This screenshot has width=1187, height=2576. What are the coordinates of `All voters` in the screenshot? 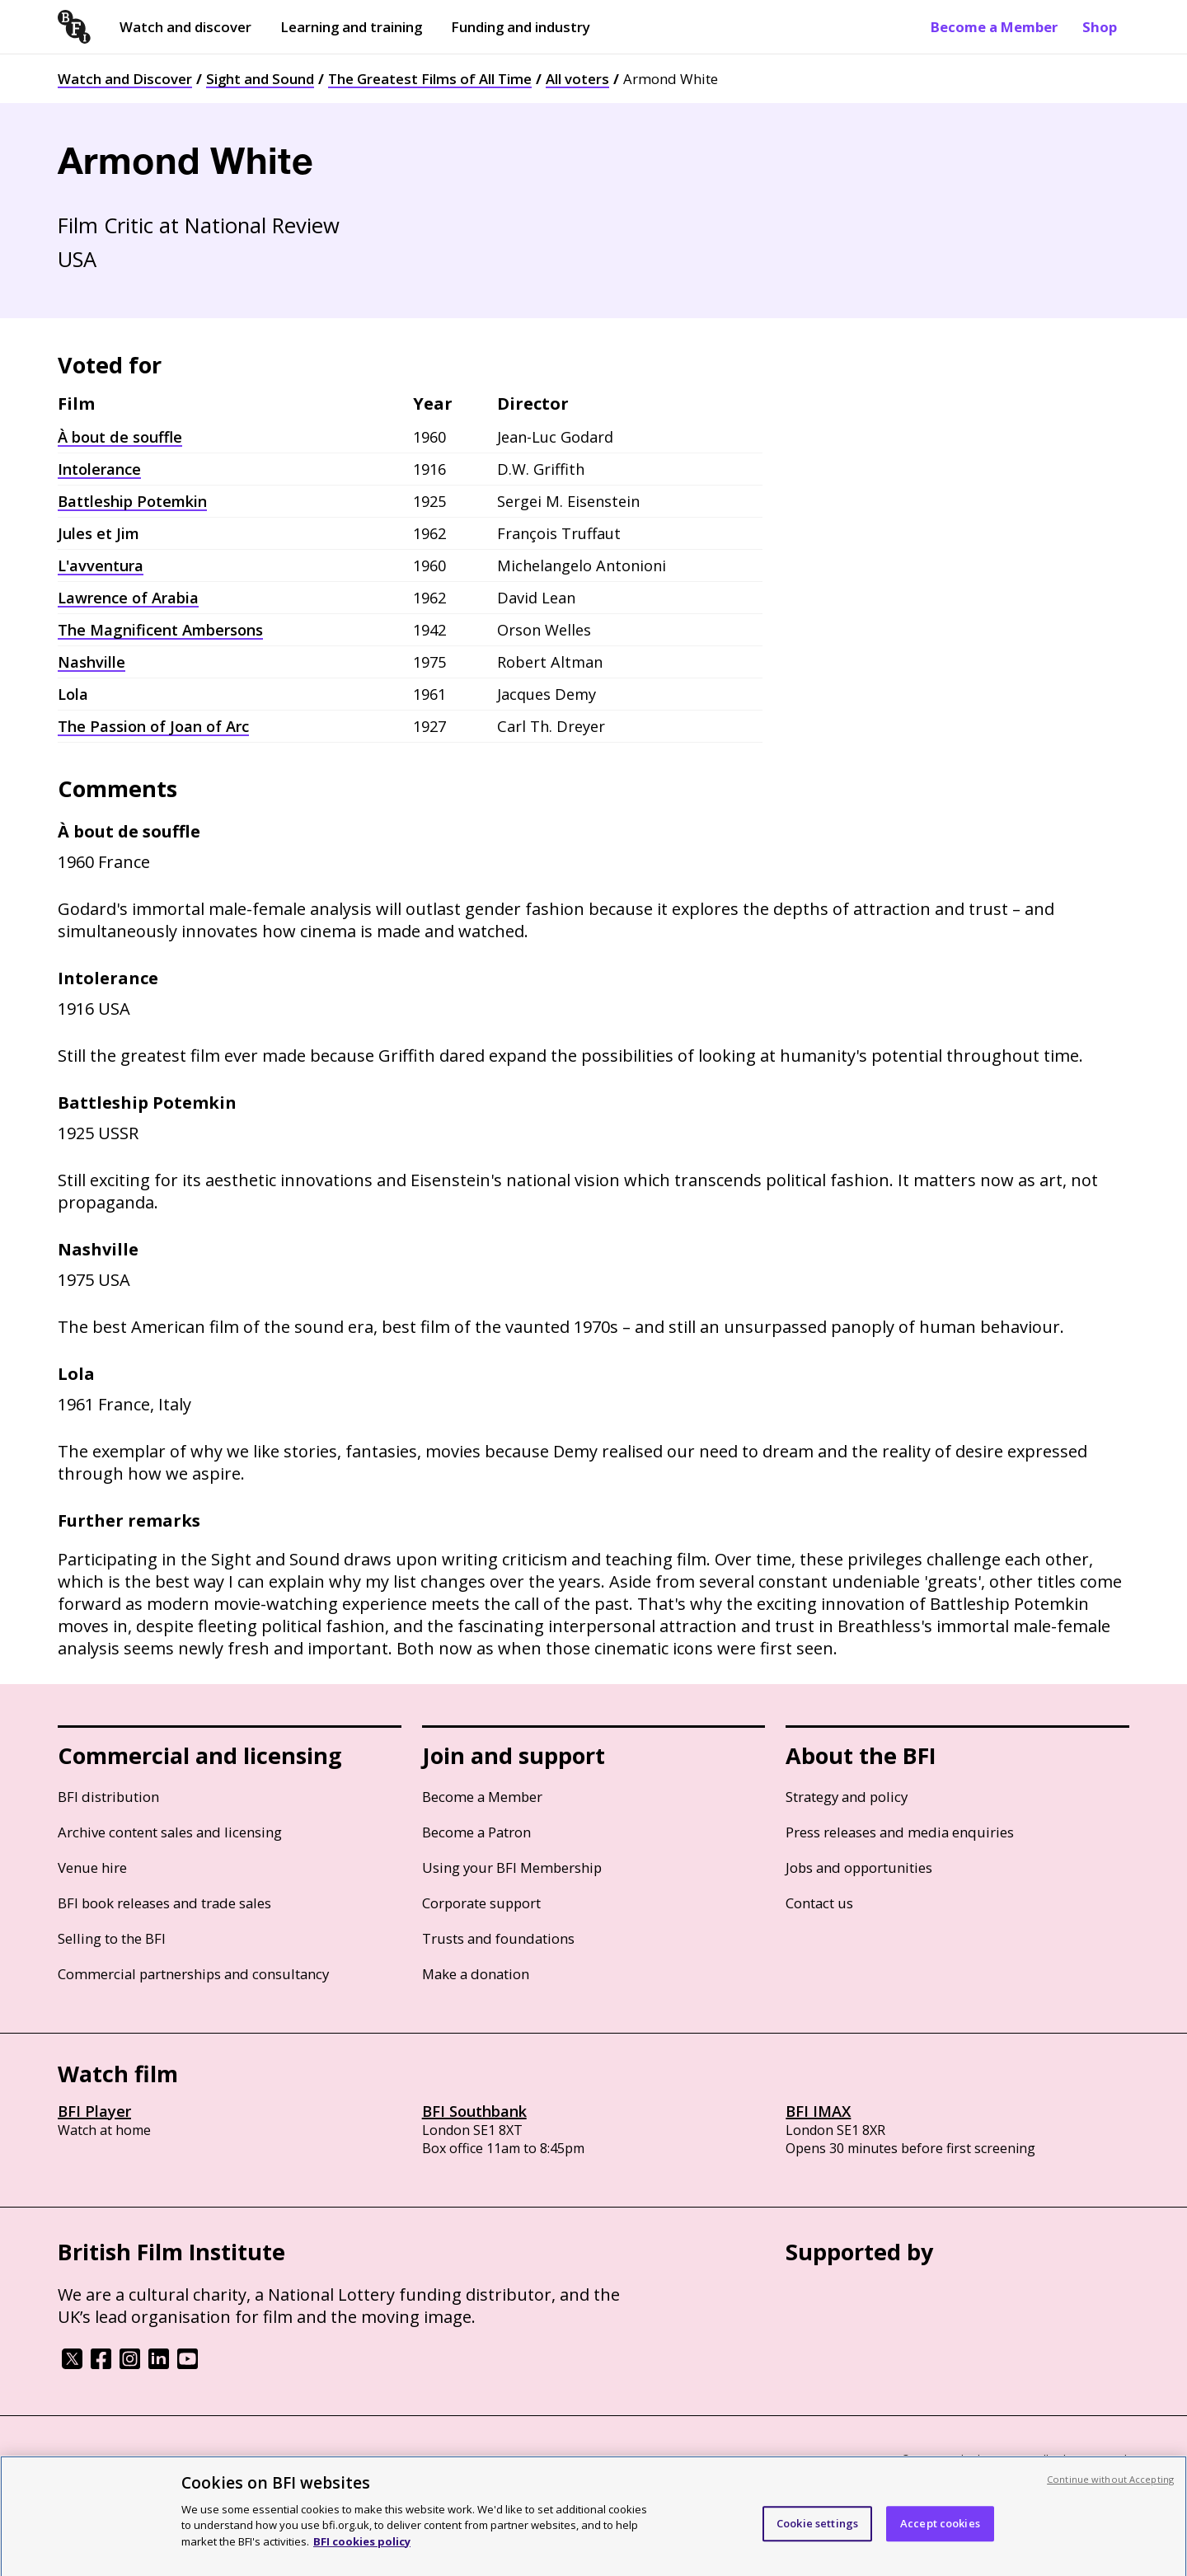 It's located at (577, 78).